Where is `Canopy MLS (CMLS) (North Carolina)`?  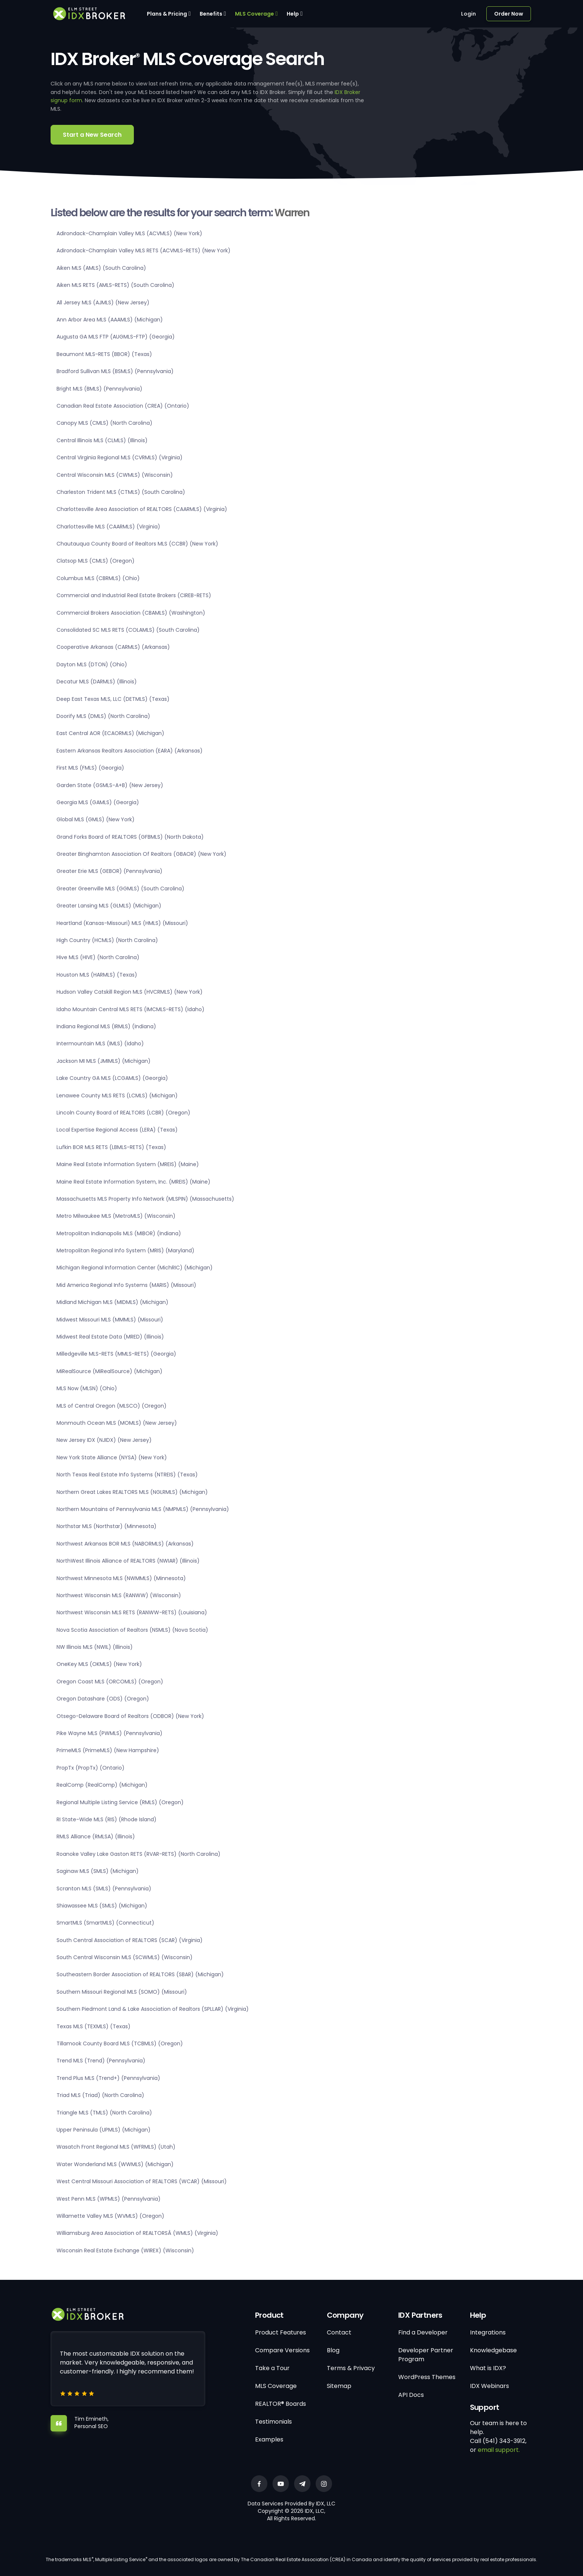 Canopy MLS (CMLS) (North Carolina) is located at coordinates (104, 423).